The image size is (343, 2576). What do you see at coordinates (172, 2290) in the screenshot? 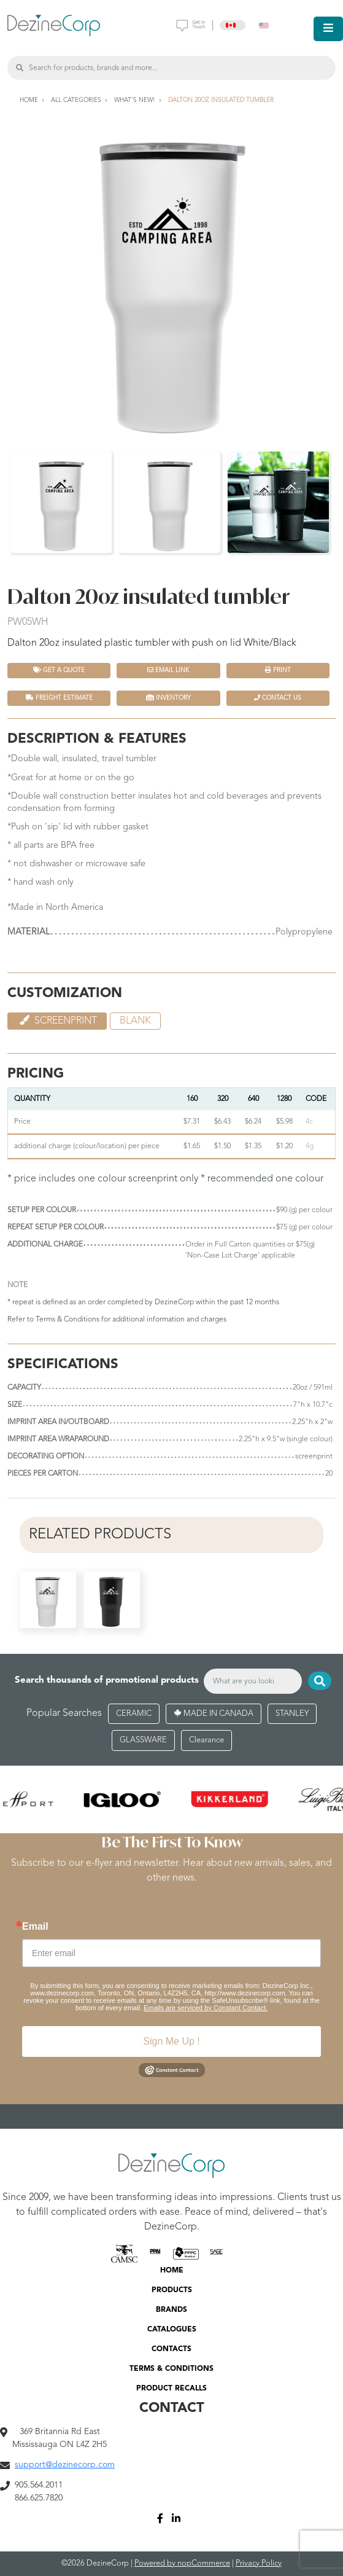
I see `PRODUCTS` at bounding box center [172, 2290].